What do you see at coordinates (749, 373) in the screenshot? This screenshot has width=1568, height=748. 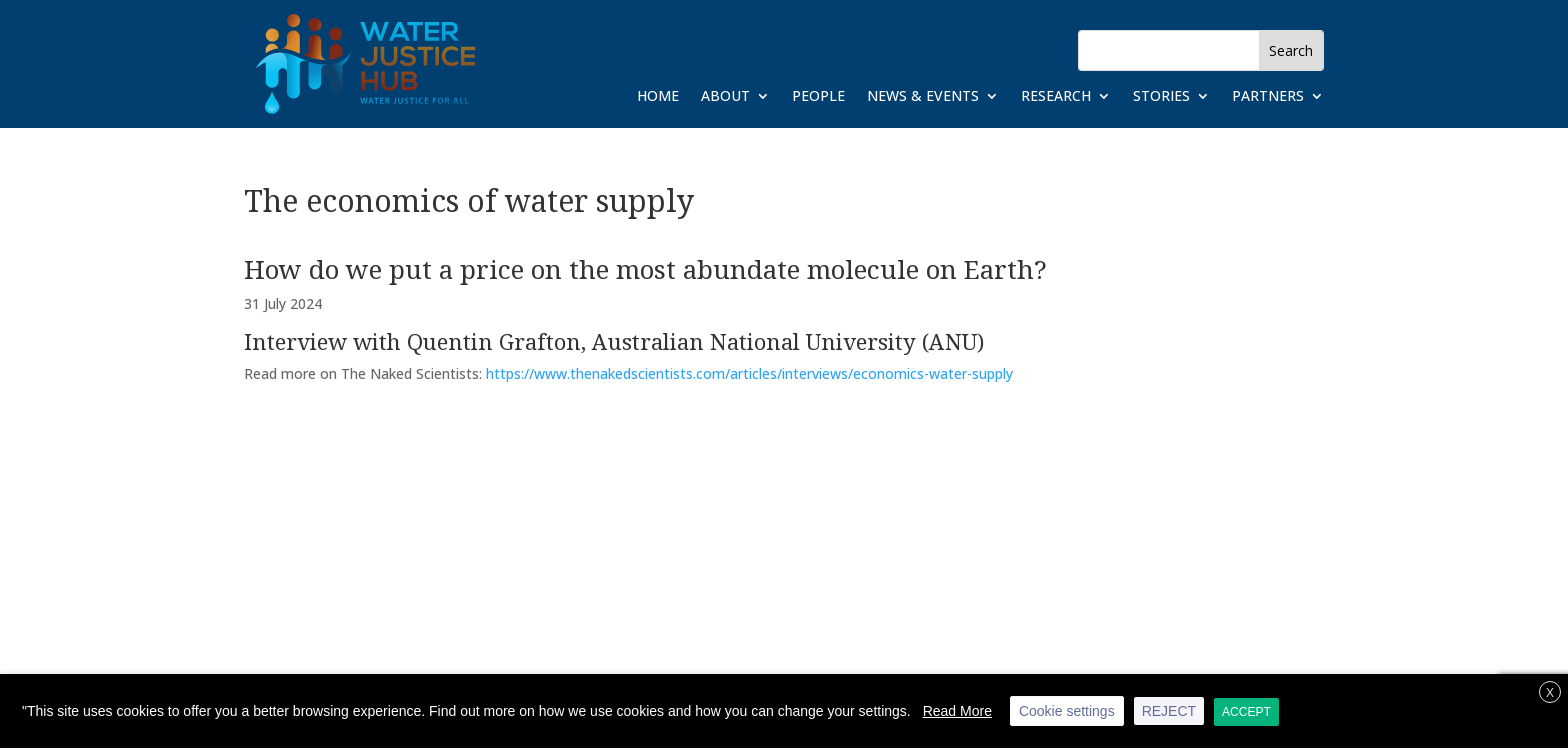 I see `https://www.thenakedscientists.com/articles/interviews/economics-water-supply` at bounding box center [749, 373].